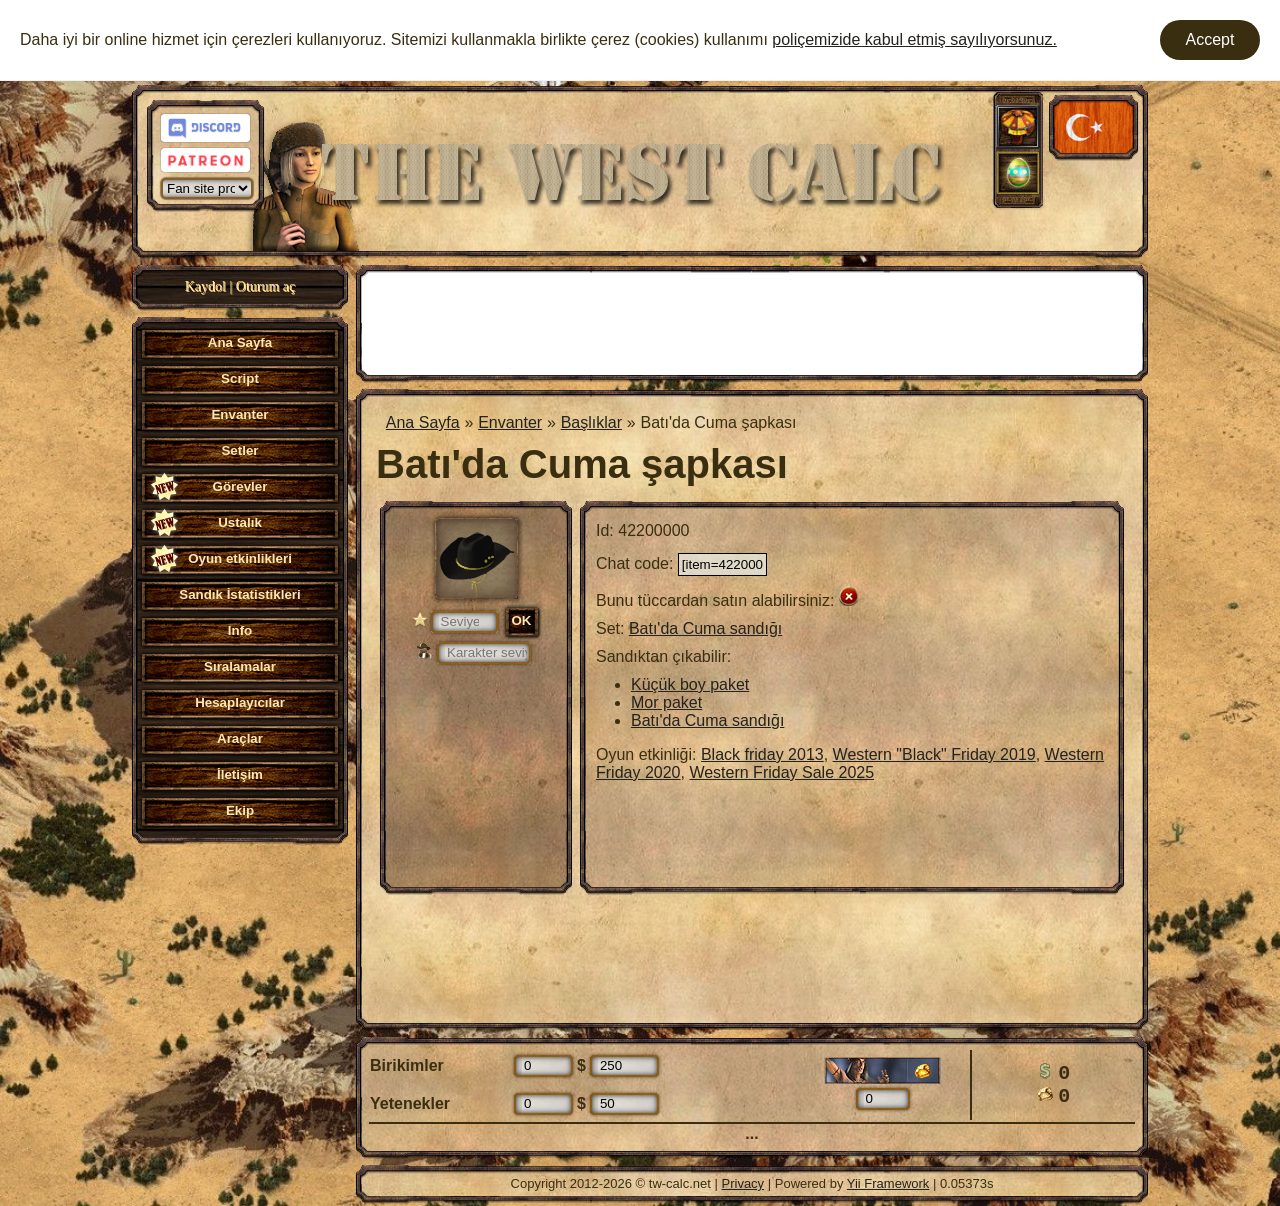  What do you see at coordinates (423, 422) in the screenshot?
I see `Ana Sayfa` at bounding box center [423, 422].